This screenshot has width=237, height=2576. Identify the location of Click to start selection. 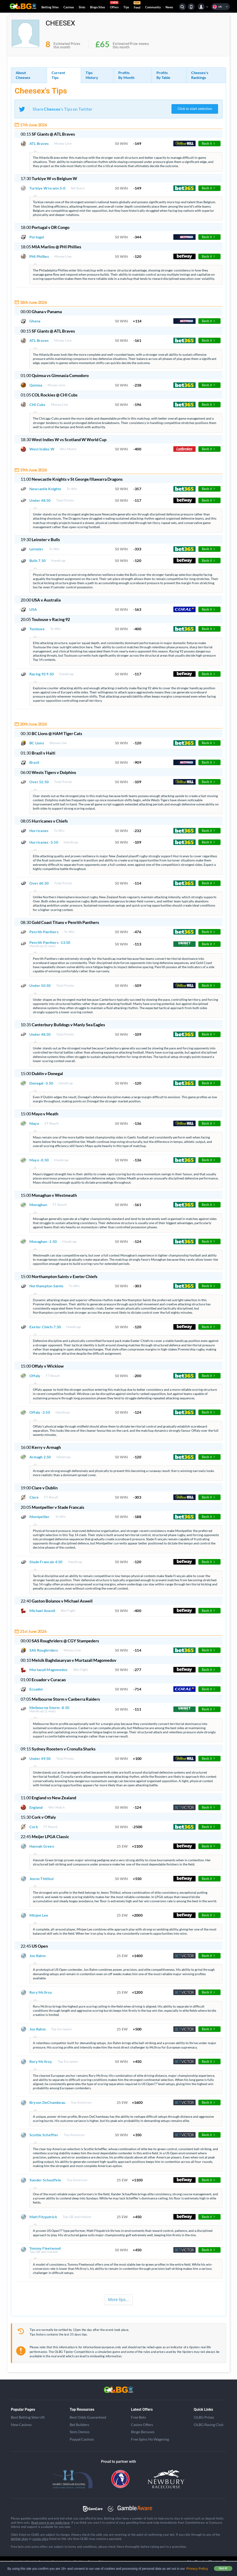
(195, 109).